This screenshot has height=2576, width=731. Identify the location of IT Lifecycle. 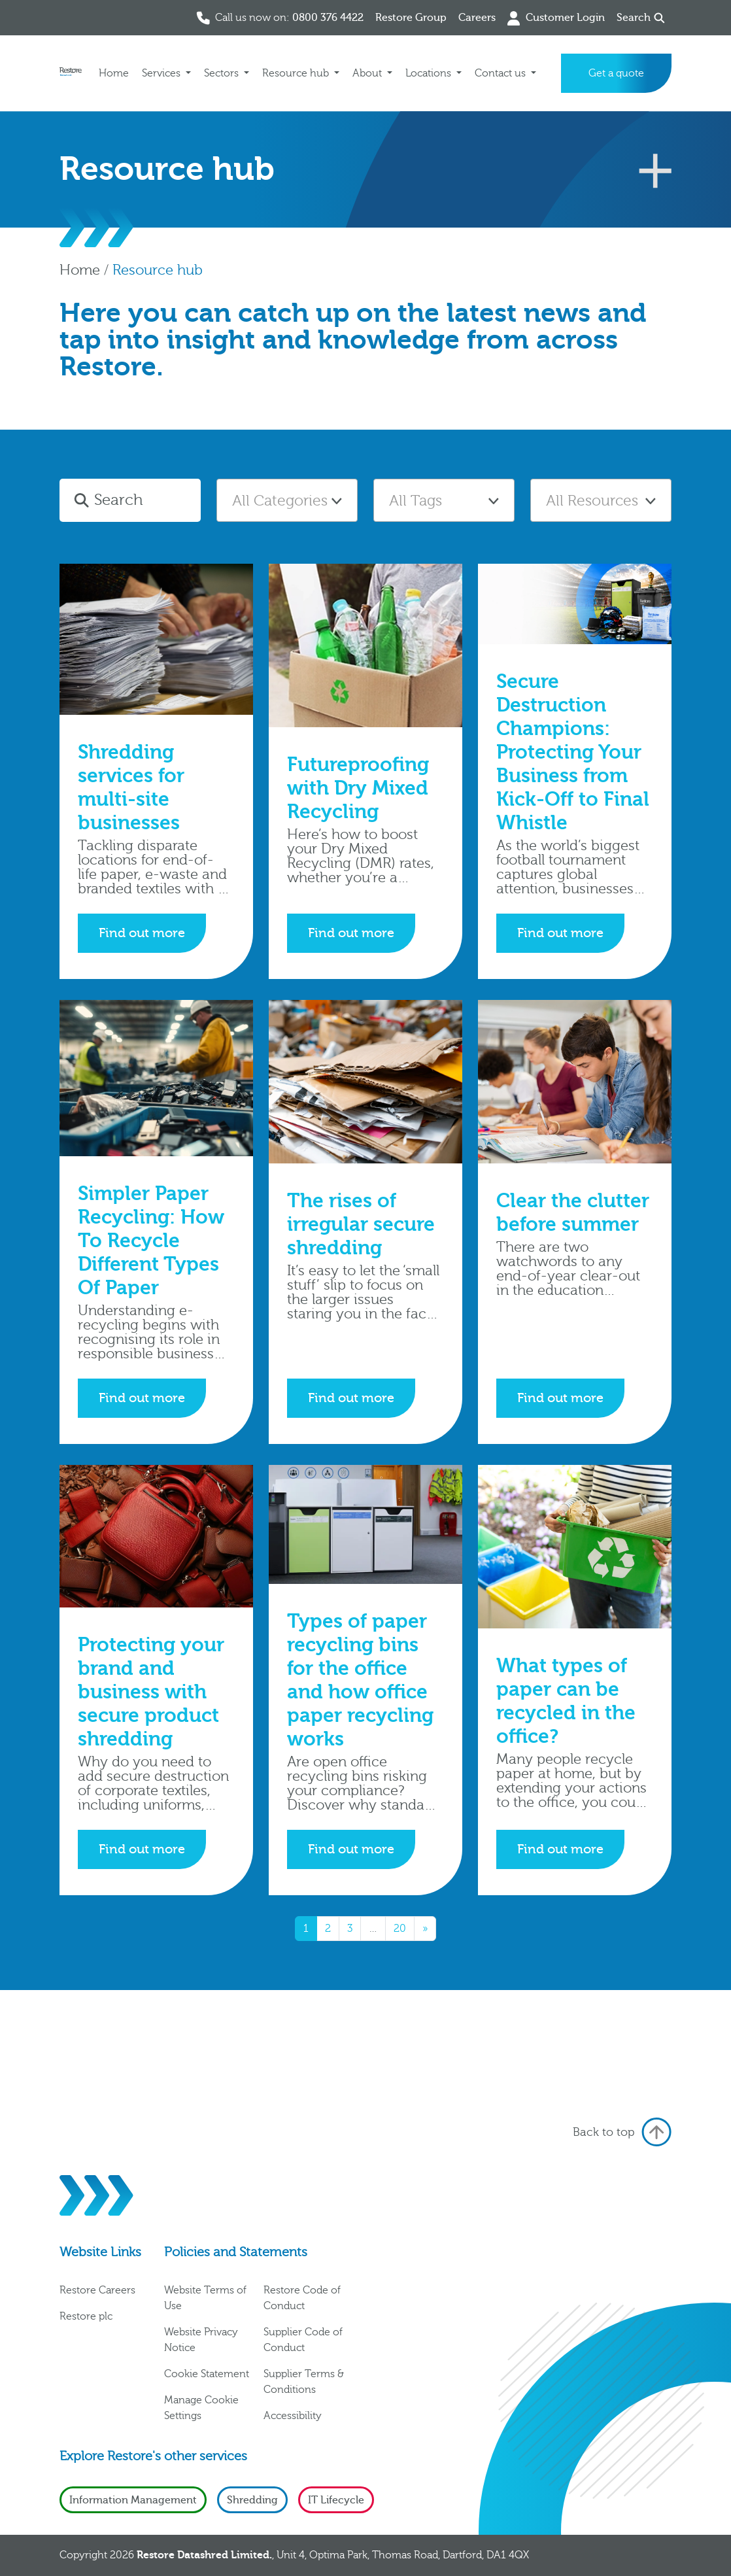
(336, 2500).